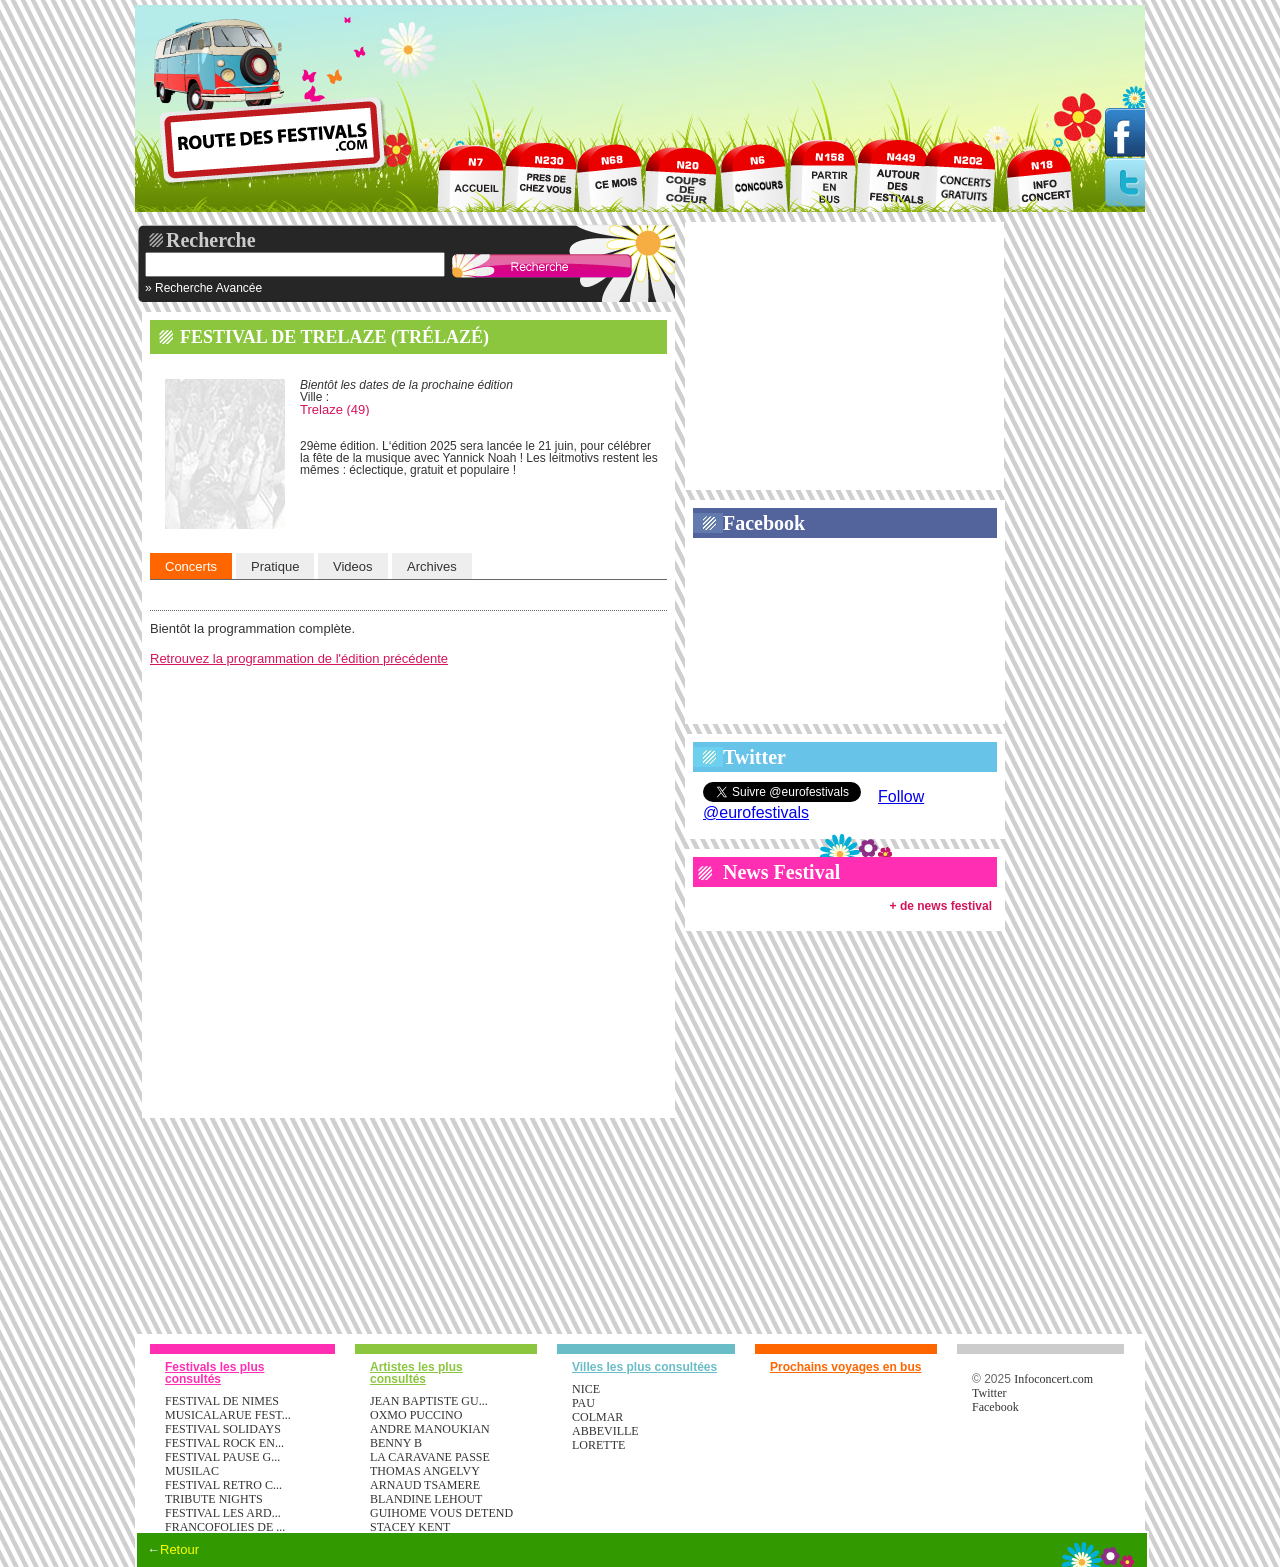 This screenshot has height=1567, width=1280. I want to click on FESTIVAL RETRO C..., so click(223, 1485).